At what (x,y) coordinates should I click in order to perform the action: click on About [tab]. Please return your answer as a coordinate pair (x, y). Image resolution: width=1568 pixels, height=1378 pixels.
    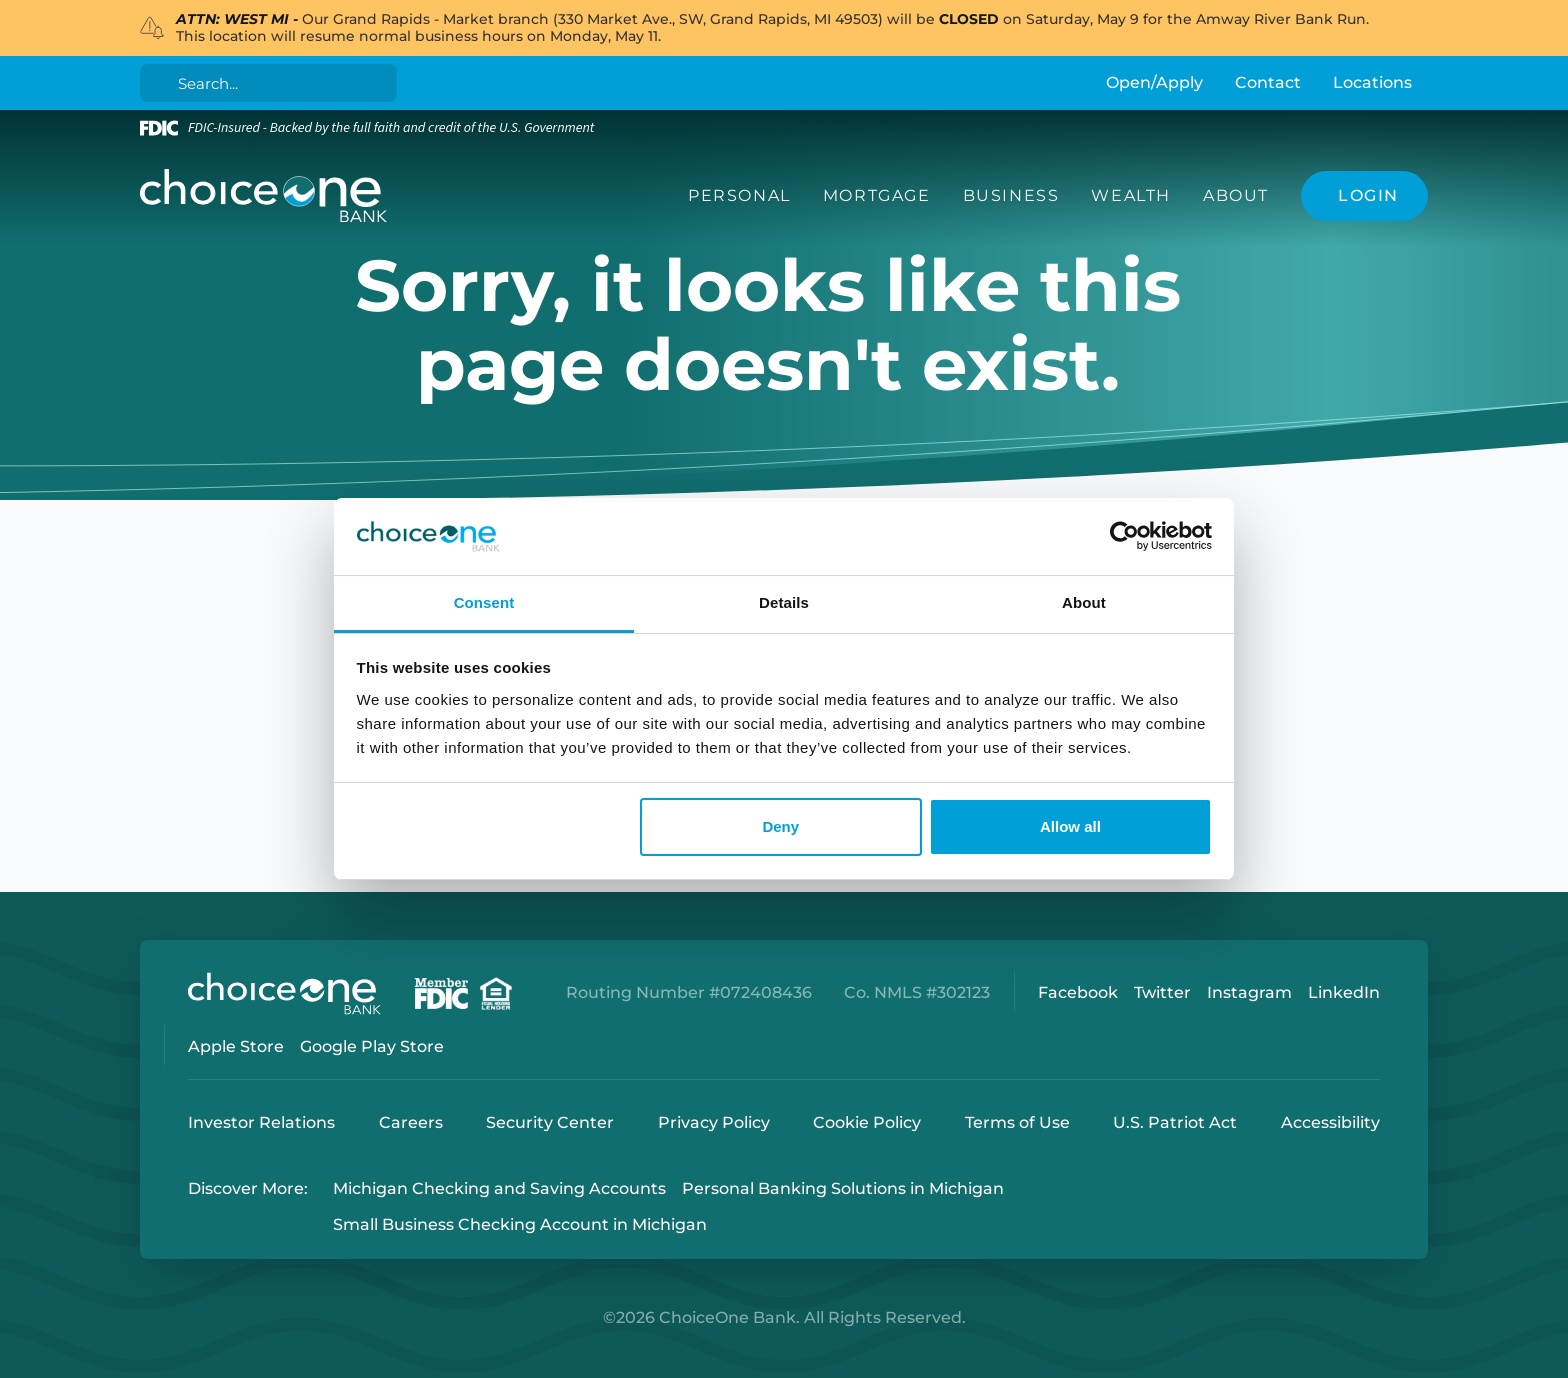
    Looking at the image, I should click on (1084, 602).